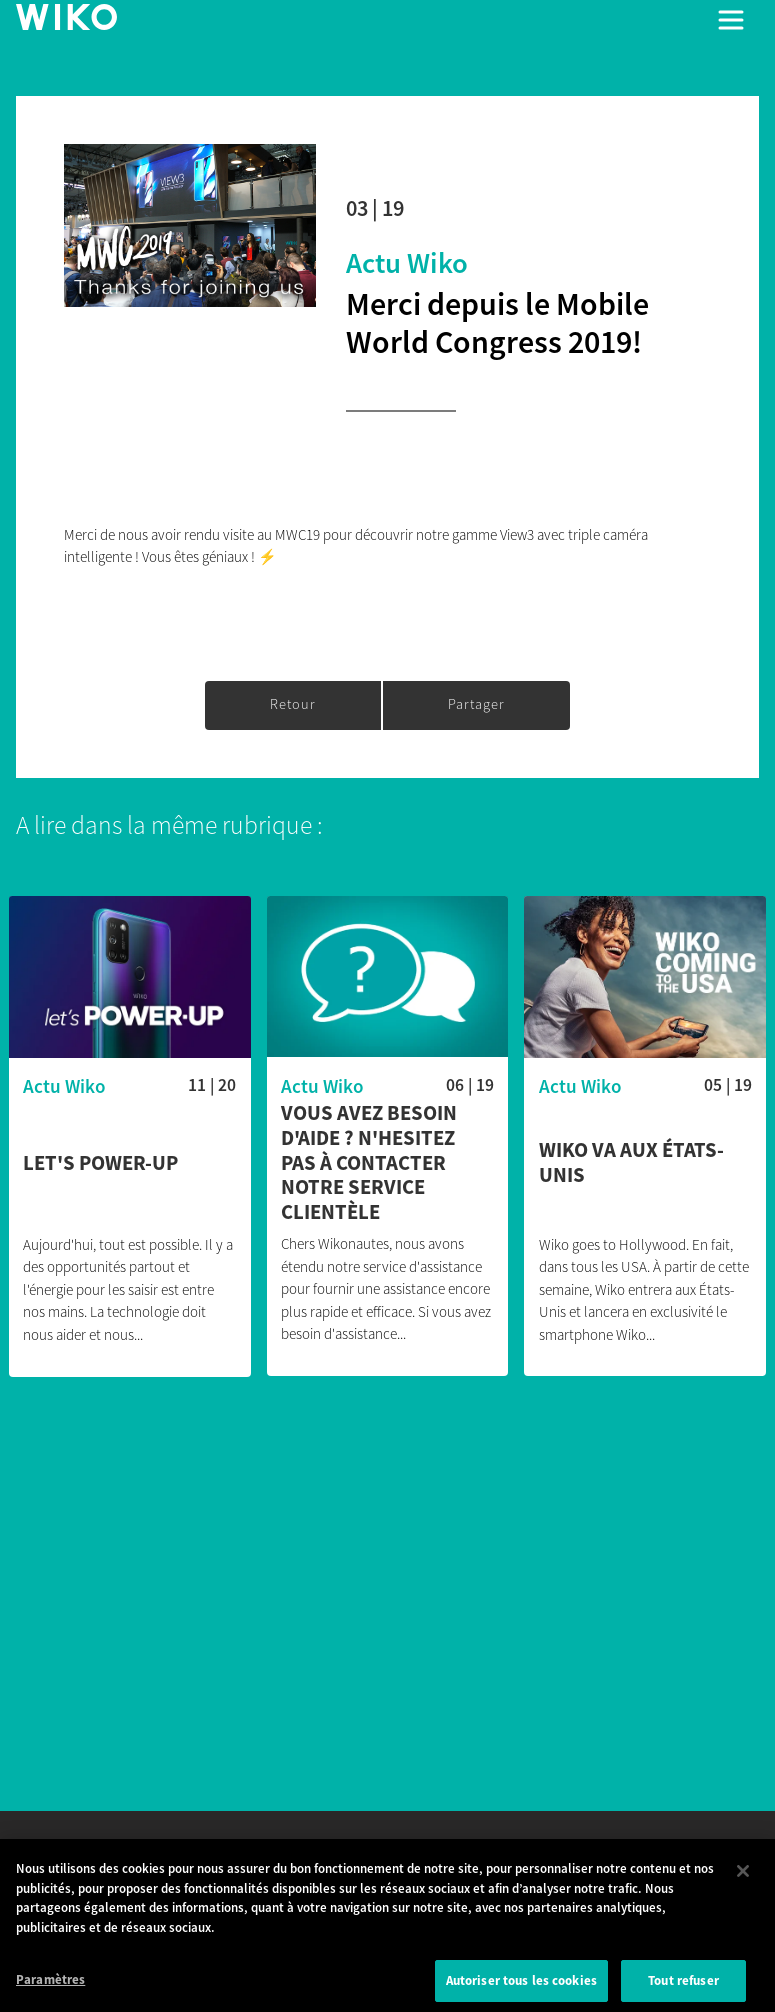 This screenshot has width=775, height=2012. I want to click on Vous avez besoin d'aide ? N'hesitez pas à contacter notre service clientèle, so click(369, 1163).